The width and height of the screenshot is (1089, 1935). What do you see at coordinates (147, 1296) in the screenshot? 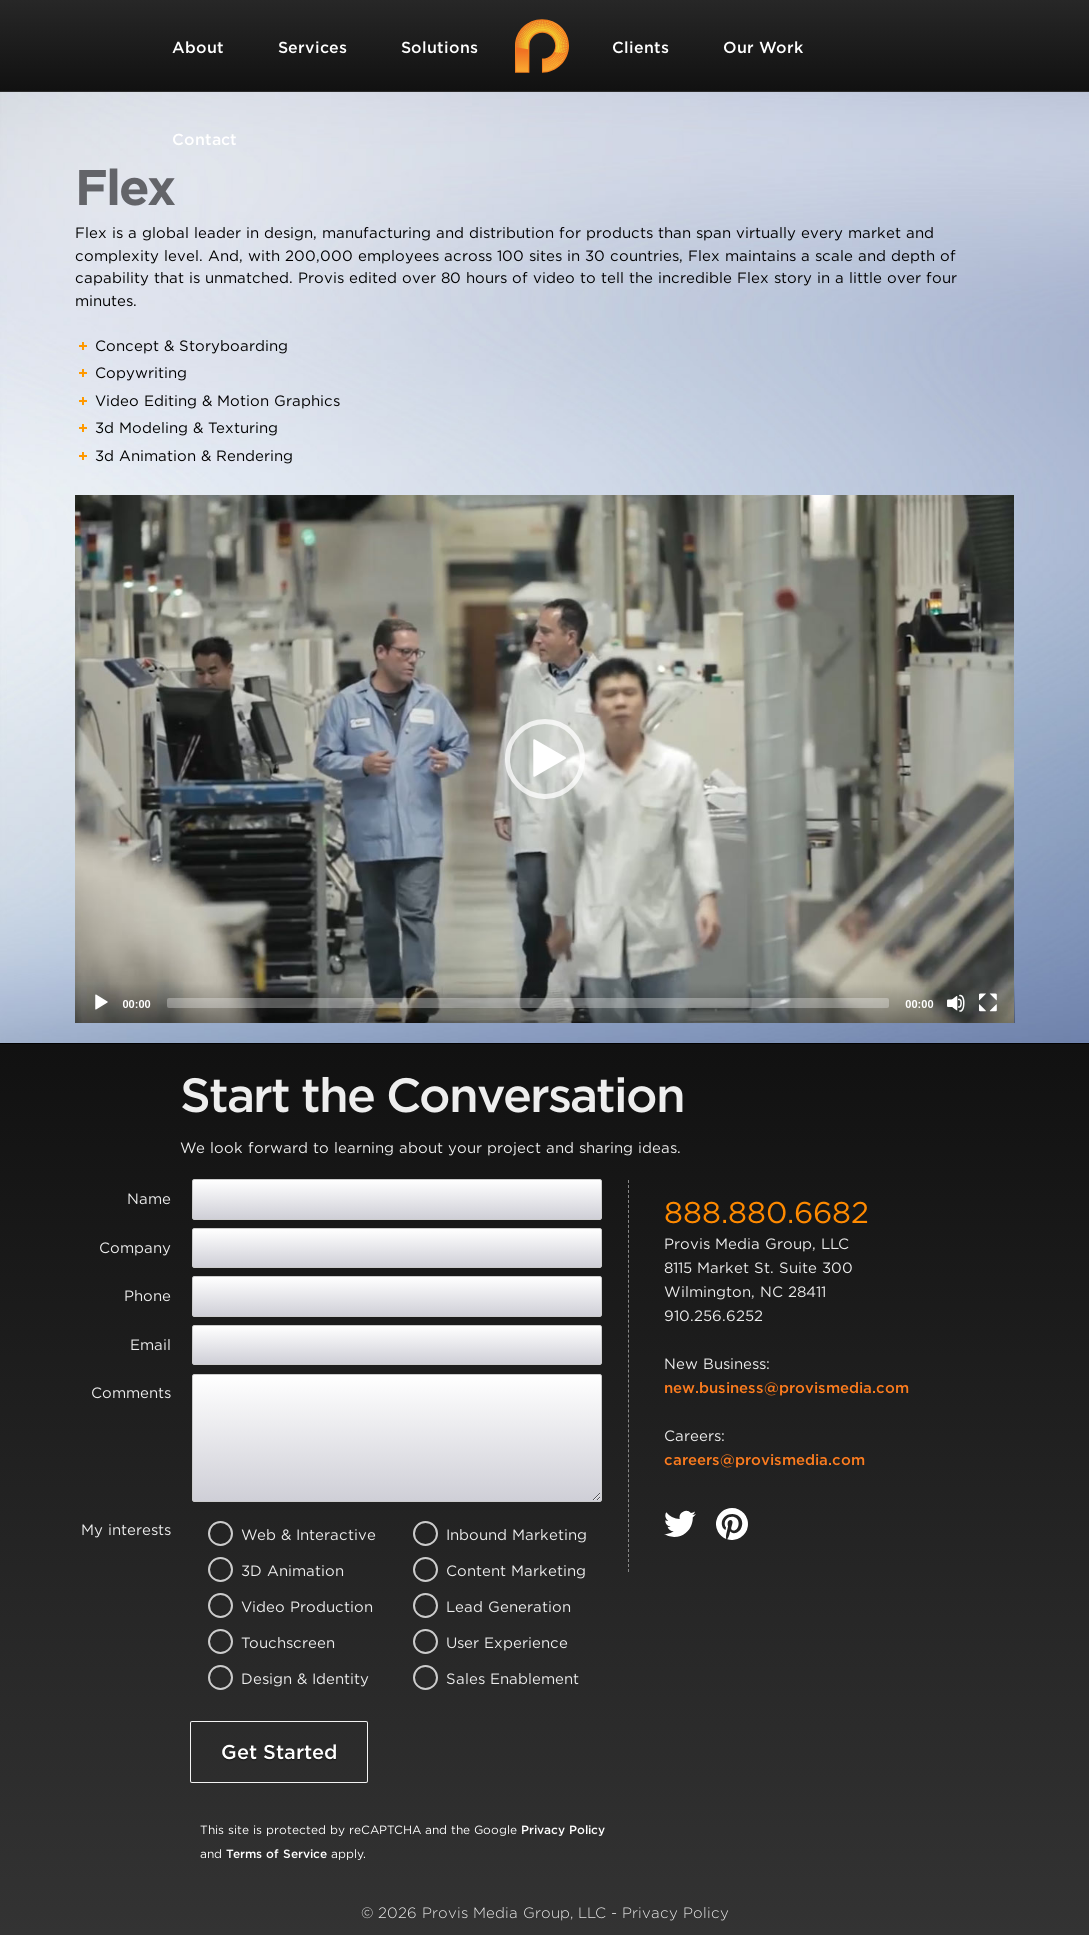
I see `Phone` at bounding box center [147, 1296].